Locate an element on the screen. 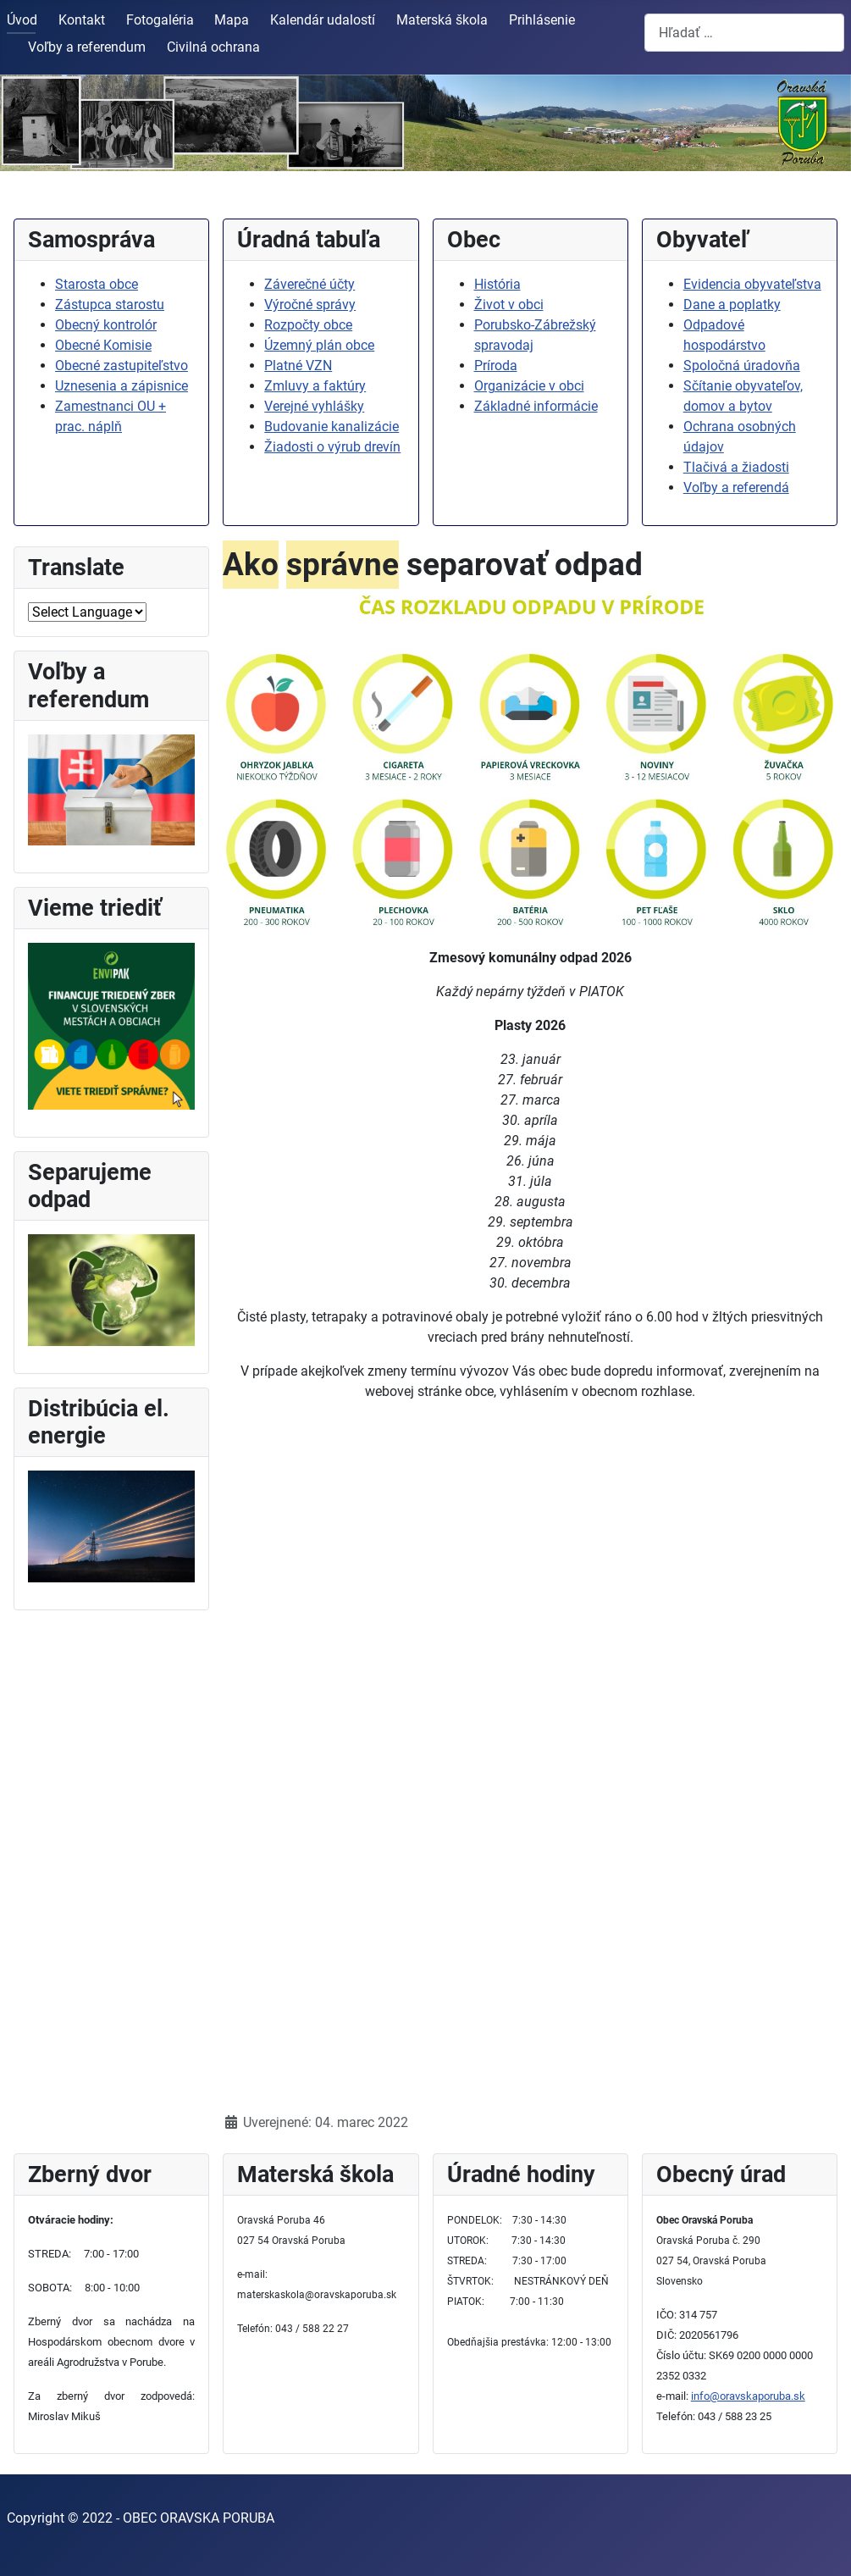 The width and height of the screenshot is (851, 2576). Voľby a referendá is located at coordinates (736, 487).